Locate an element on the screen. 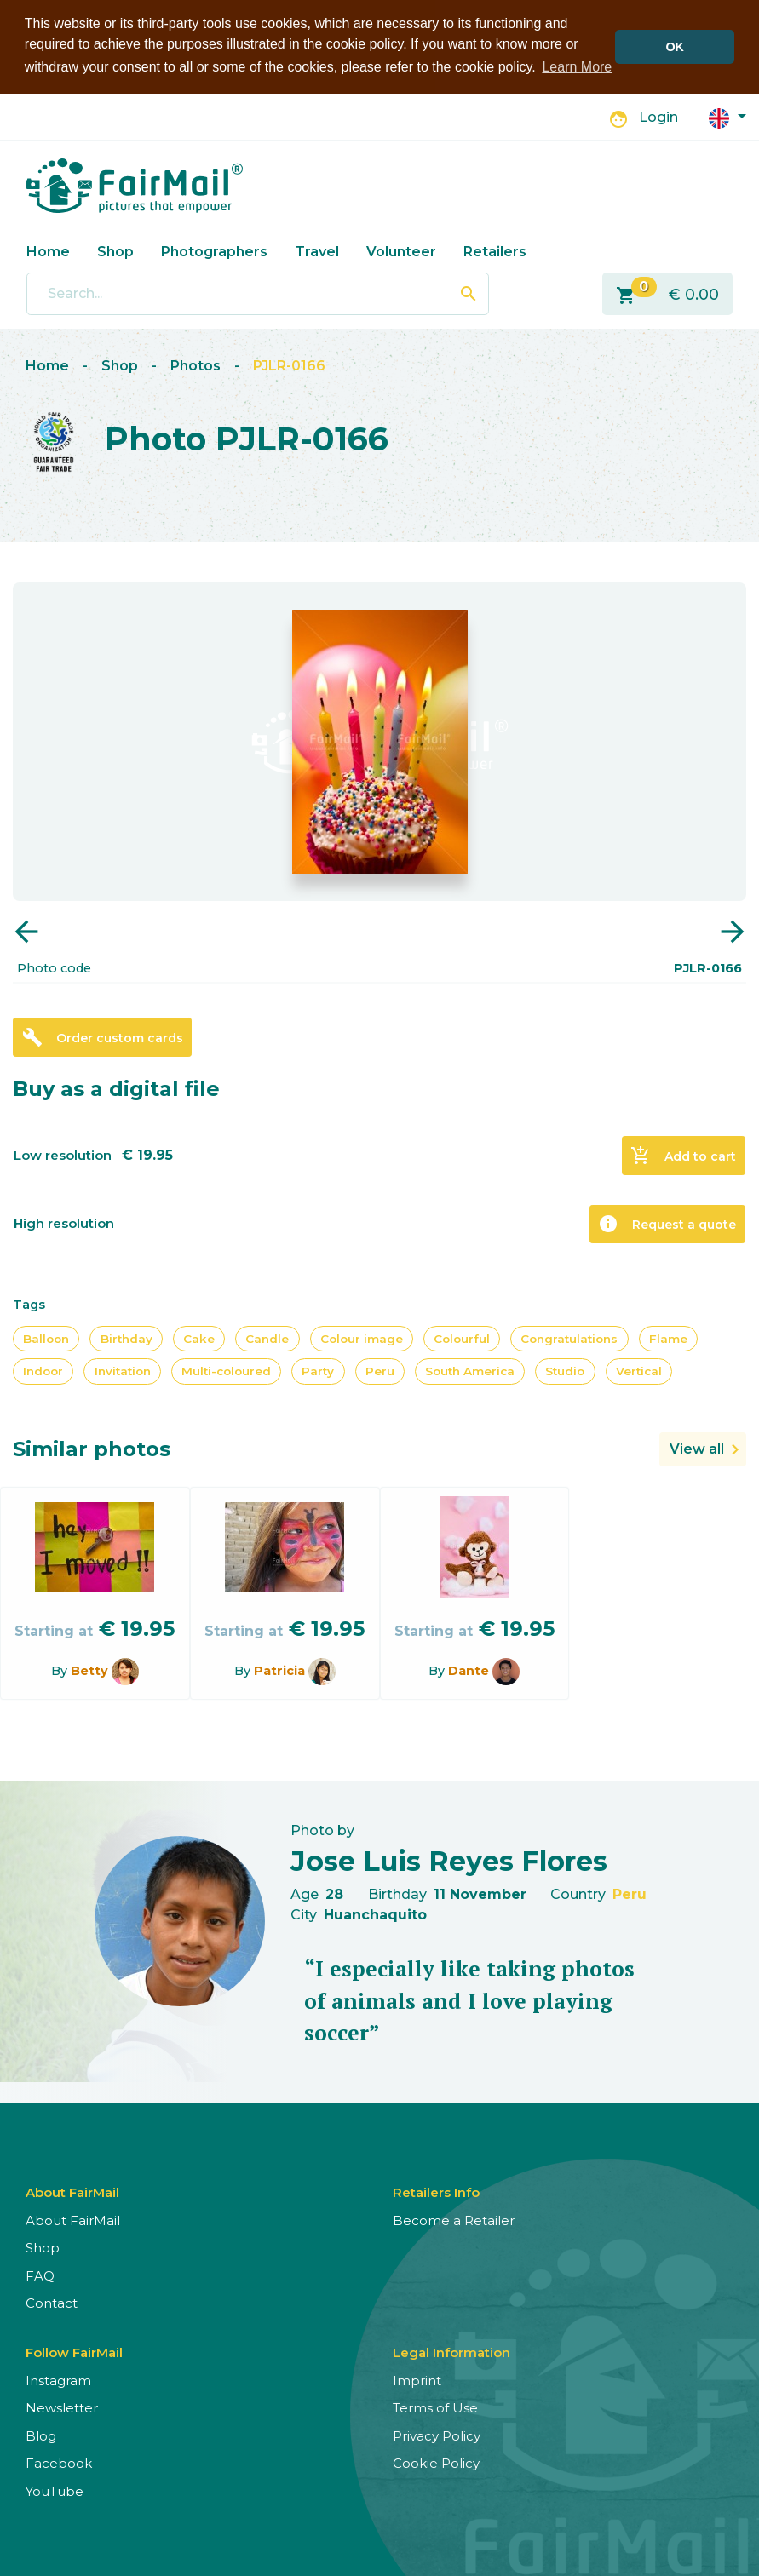 Image resolution: width=759 pixels, height=2576 pixels. Instagram is located at coordinates (58, 2380).